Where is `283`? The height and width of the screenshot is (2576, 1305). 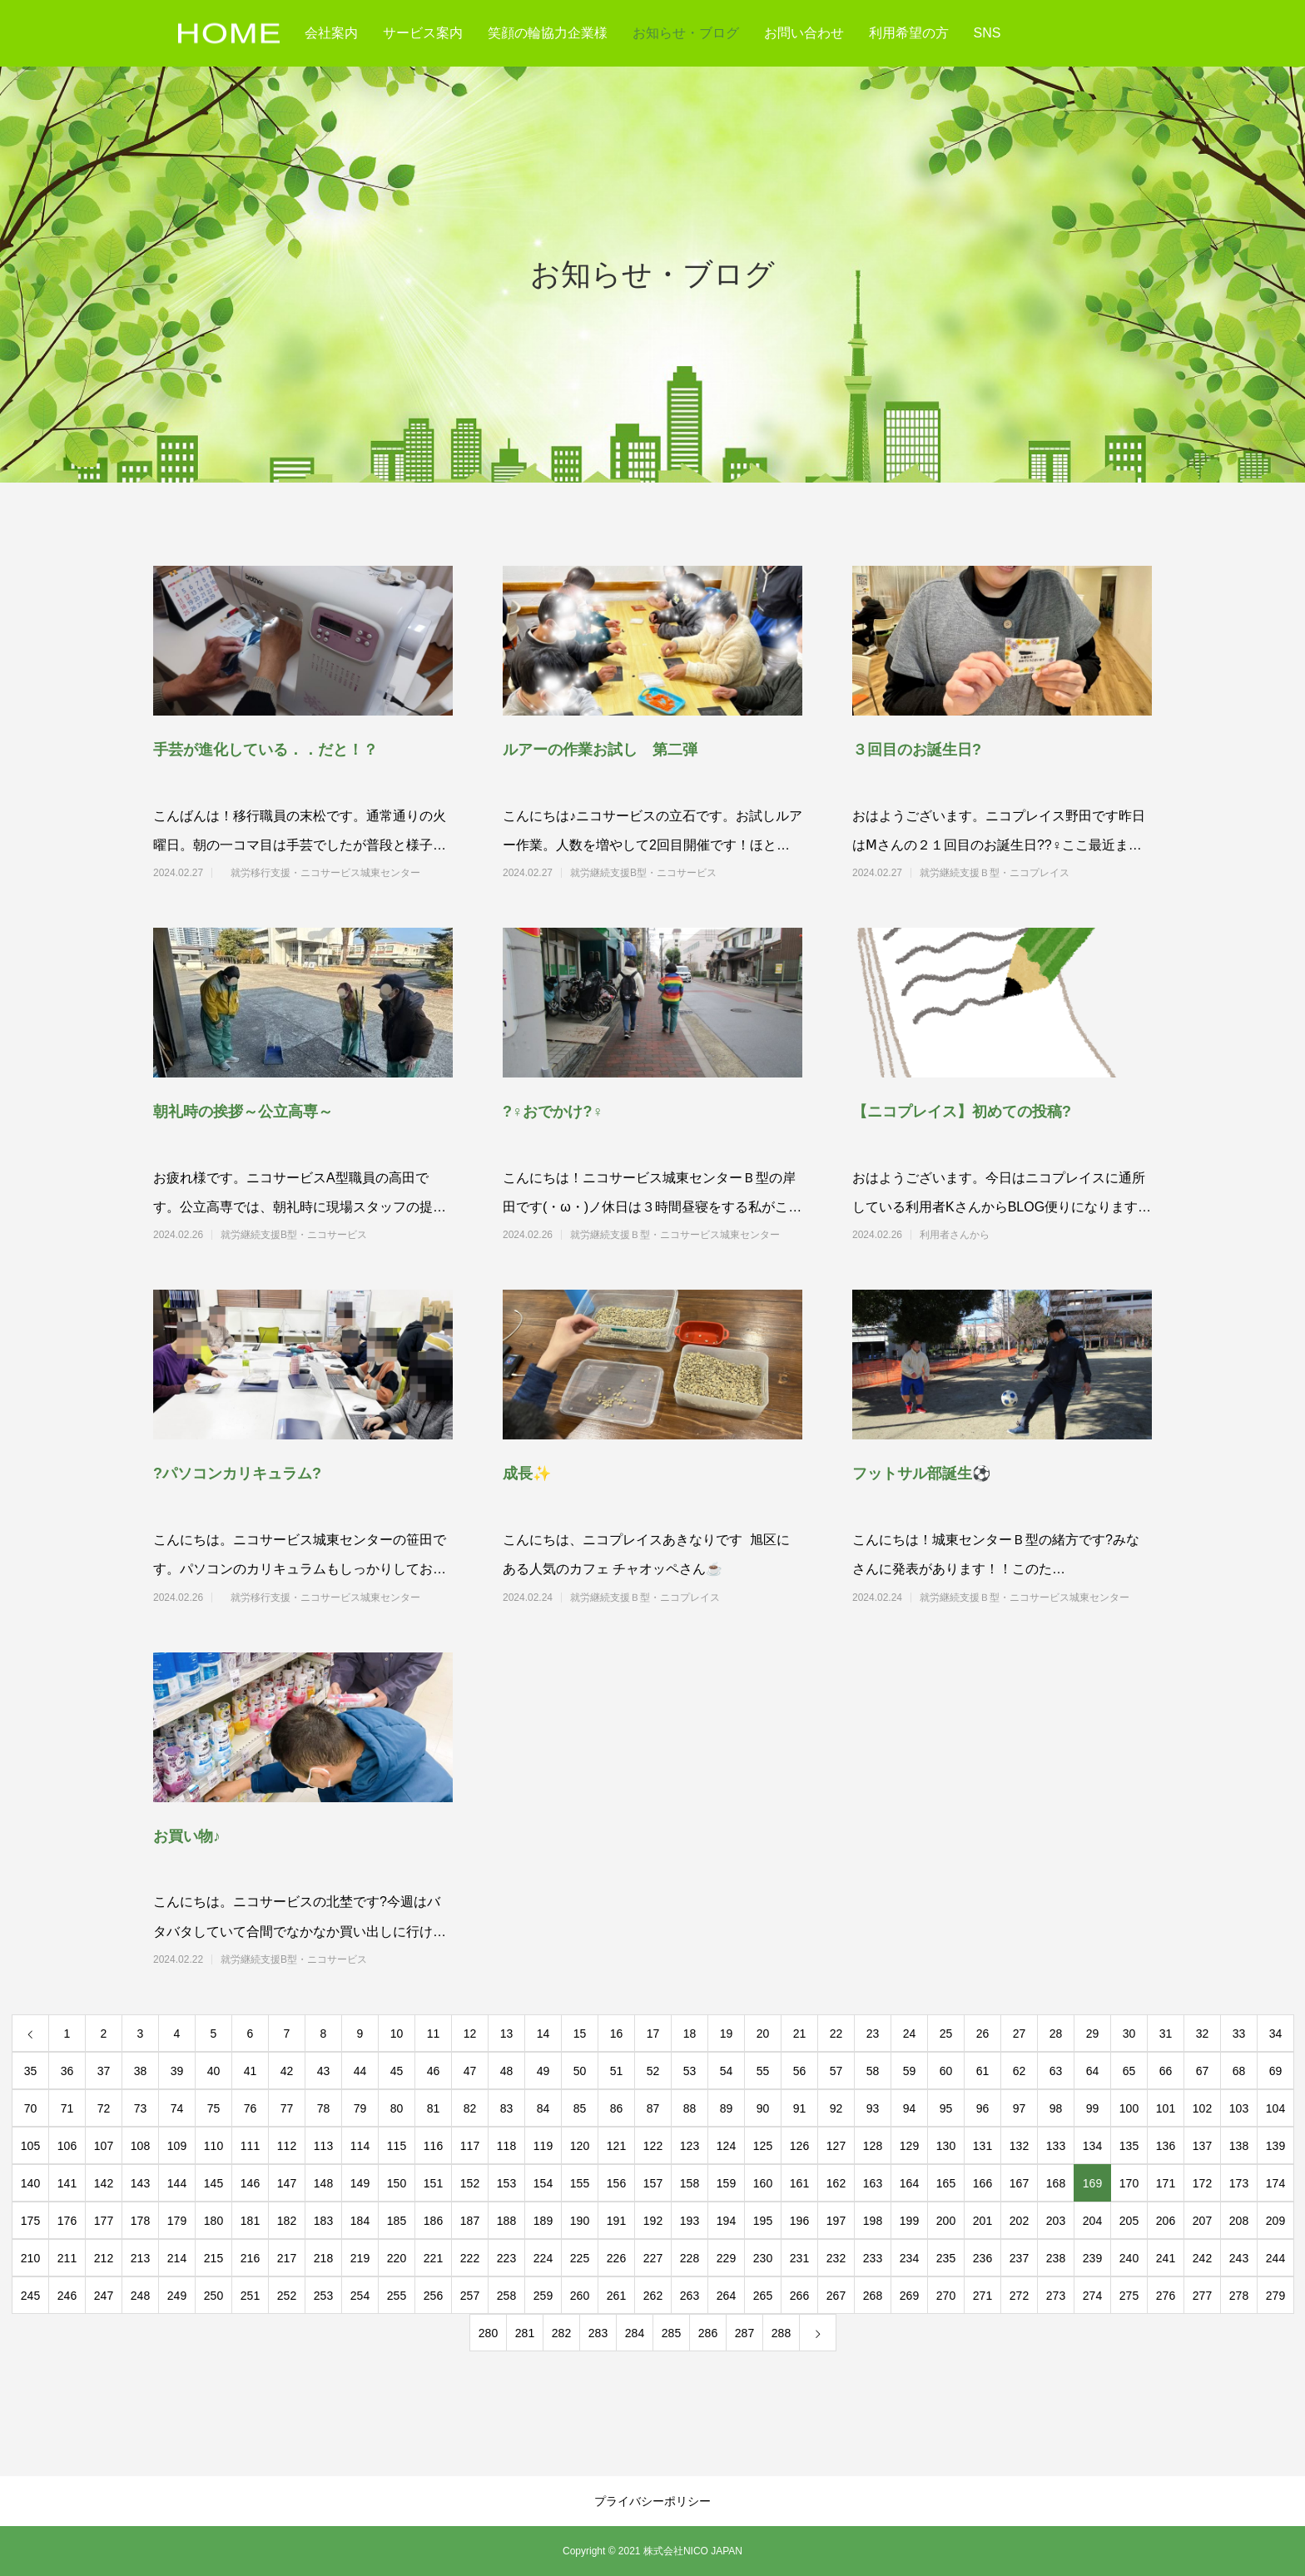
283 is located at coordinates (598, 2333).